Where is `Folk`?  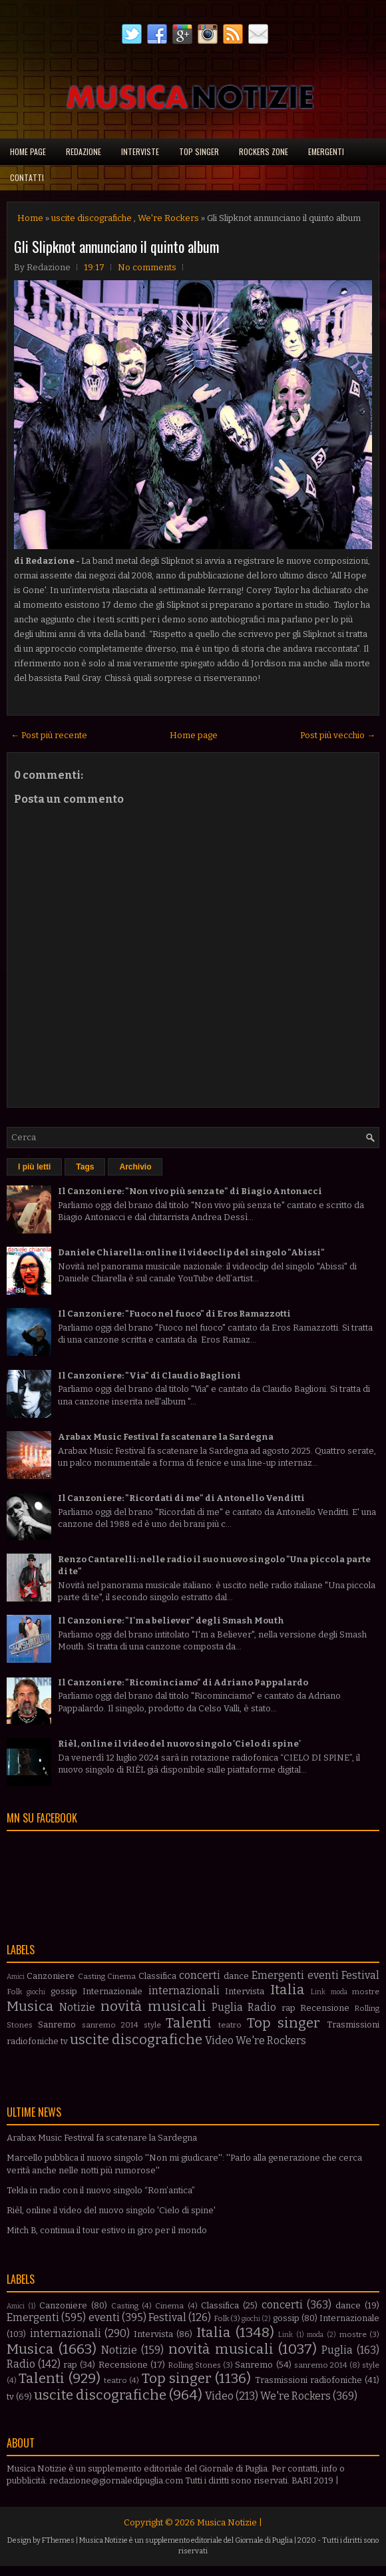 Folk is located at coordinates (14, 1991).